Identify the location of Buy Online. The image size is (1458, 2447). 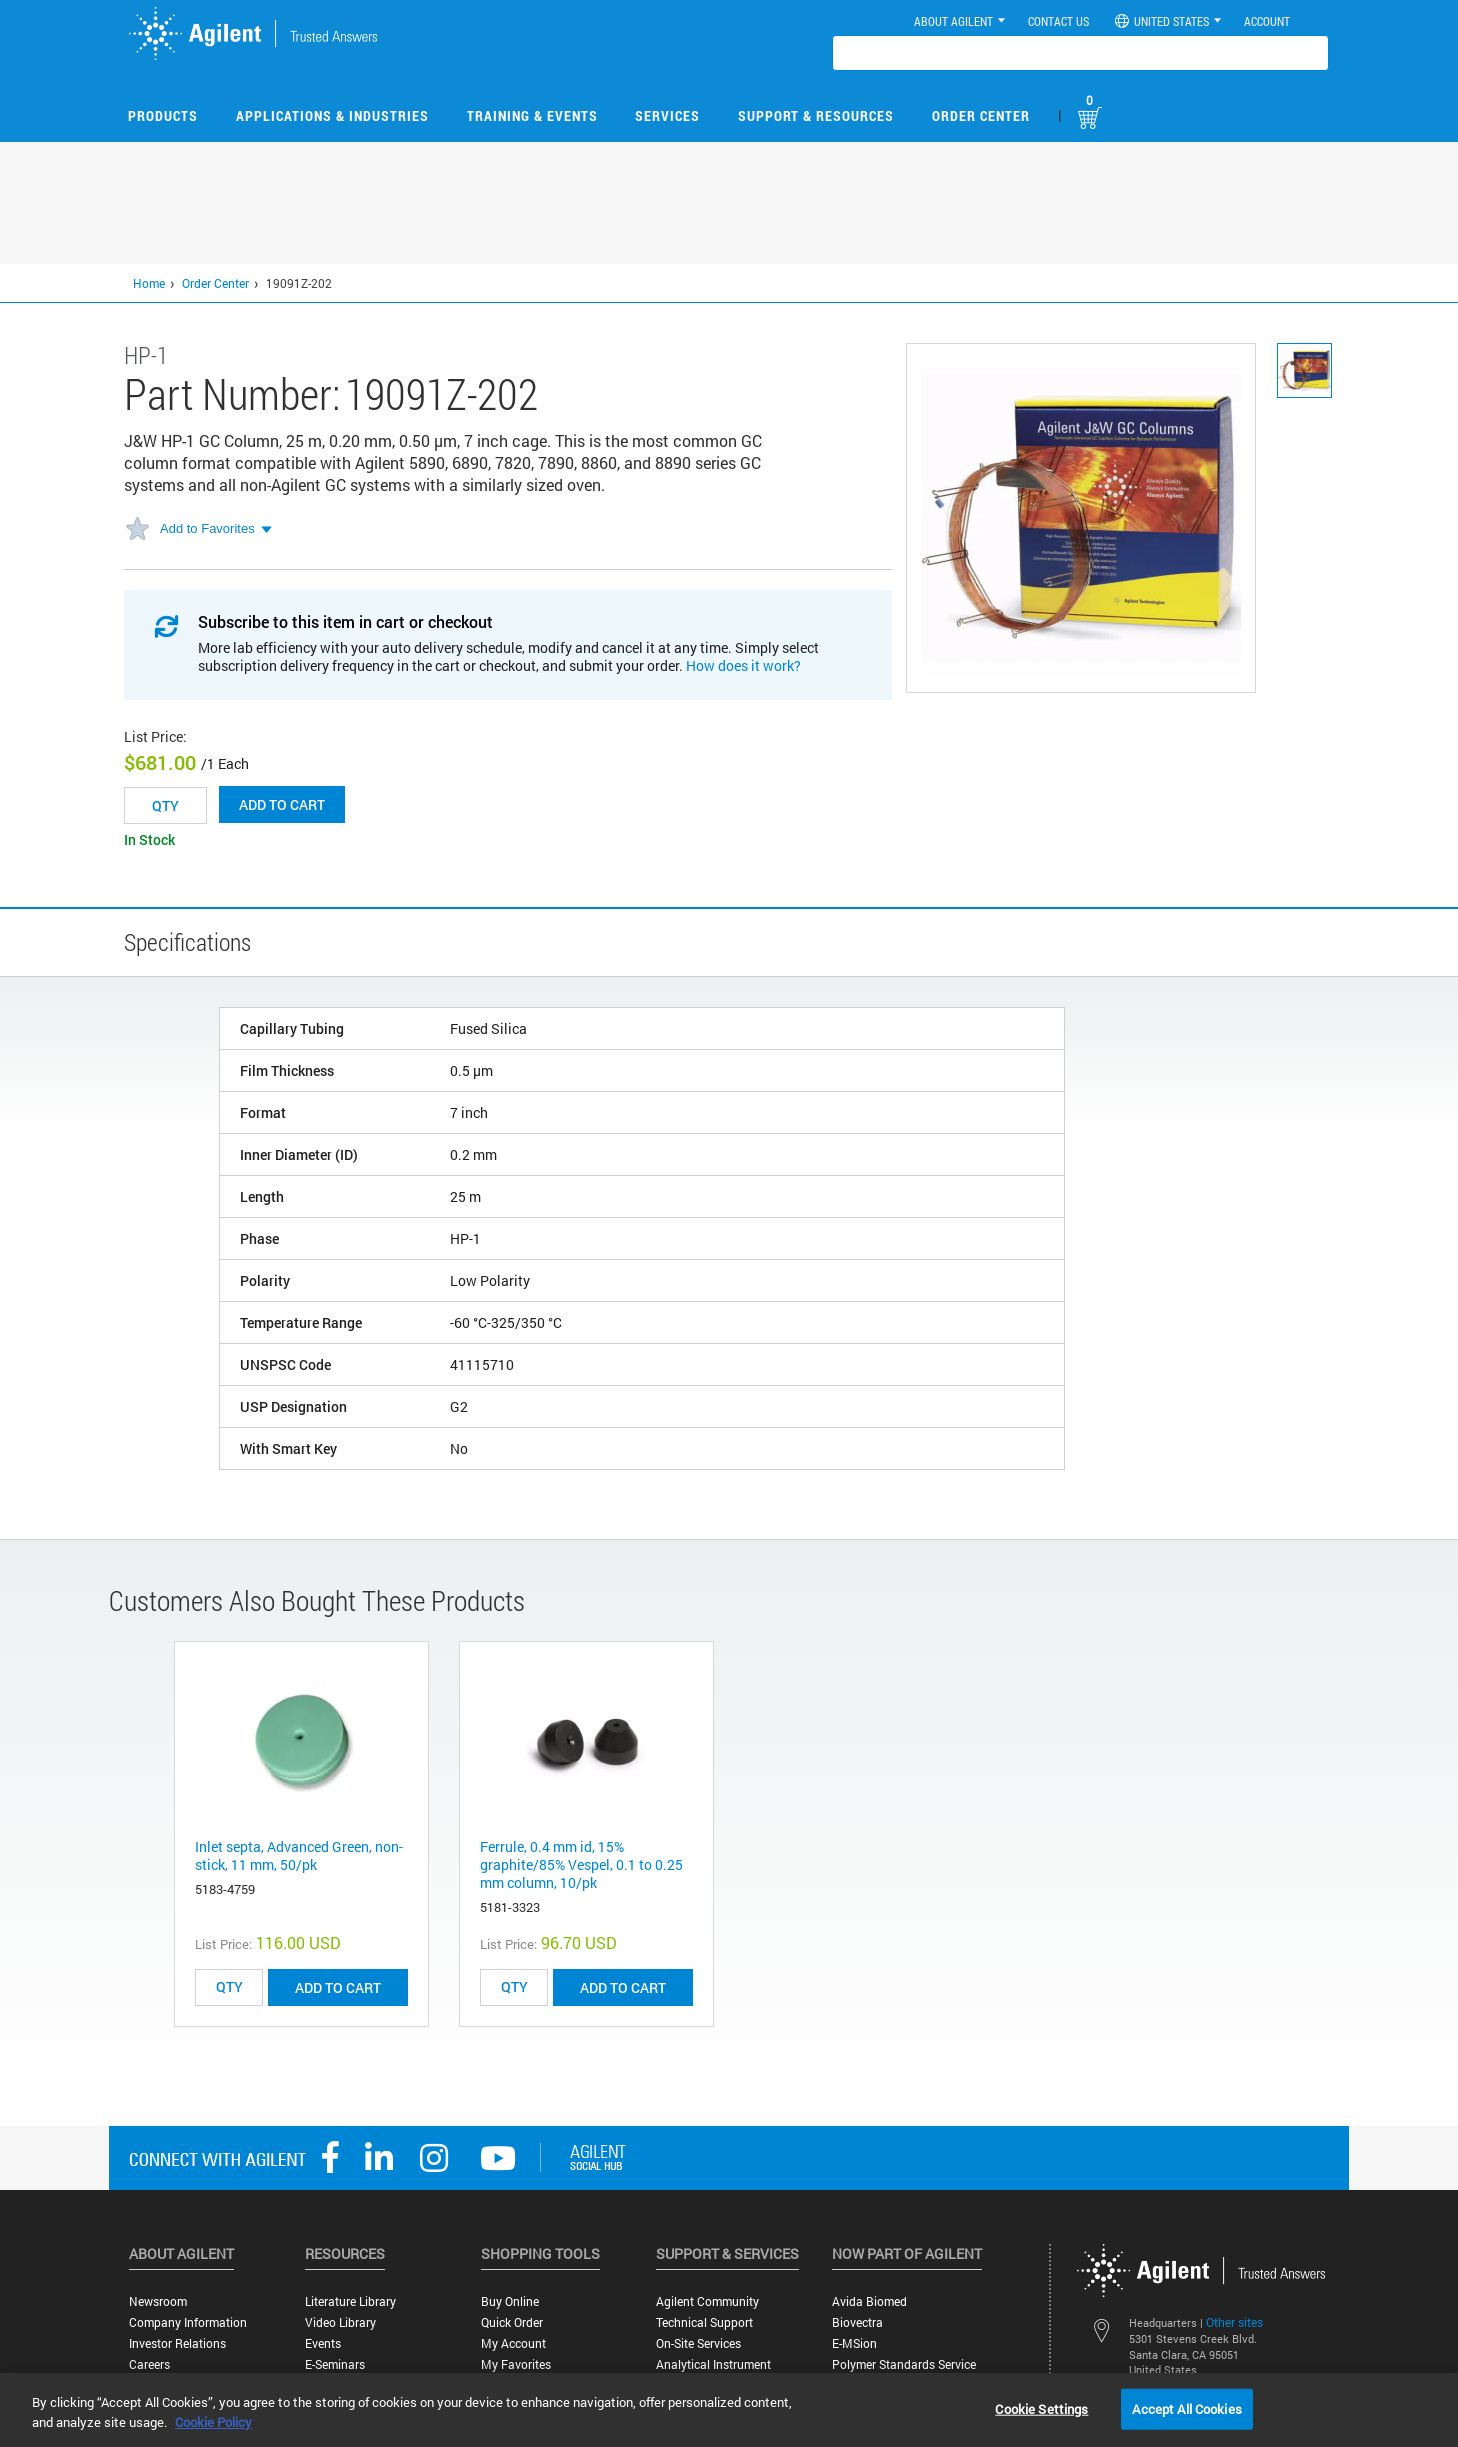
(510, 2301).